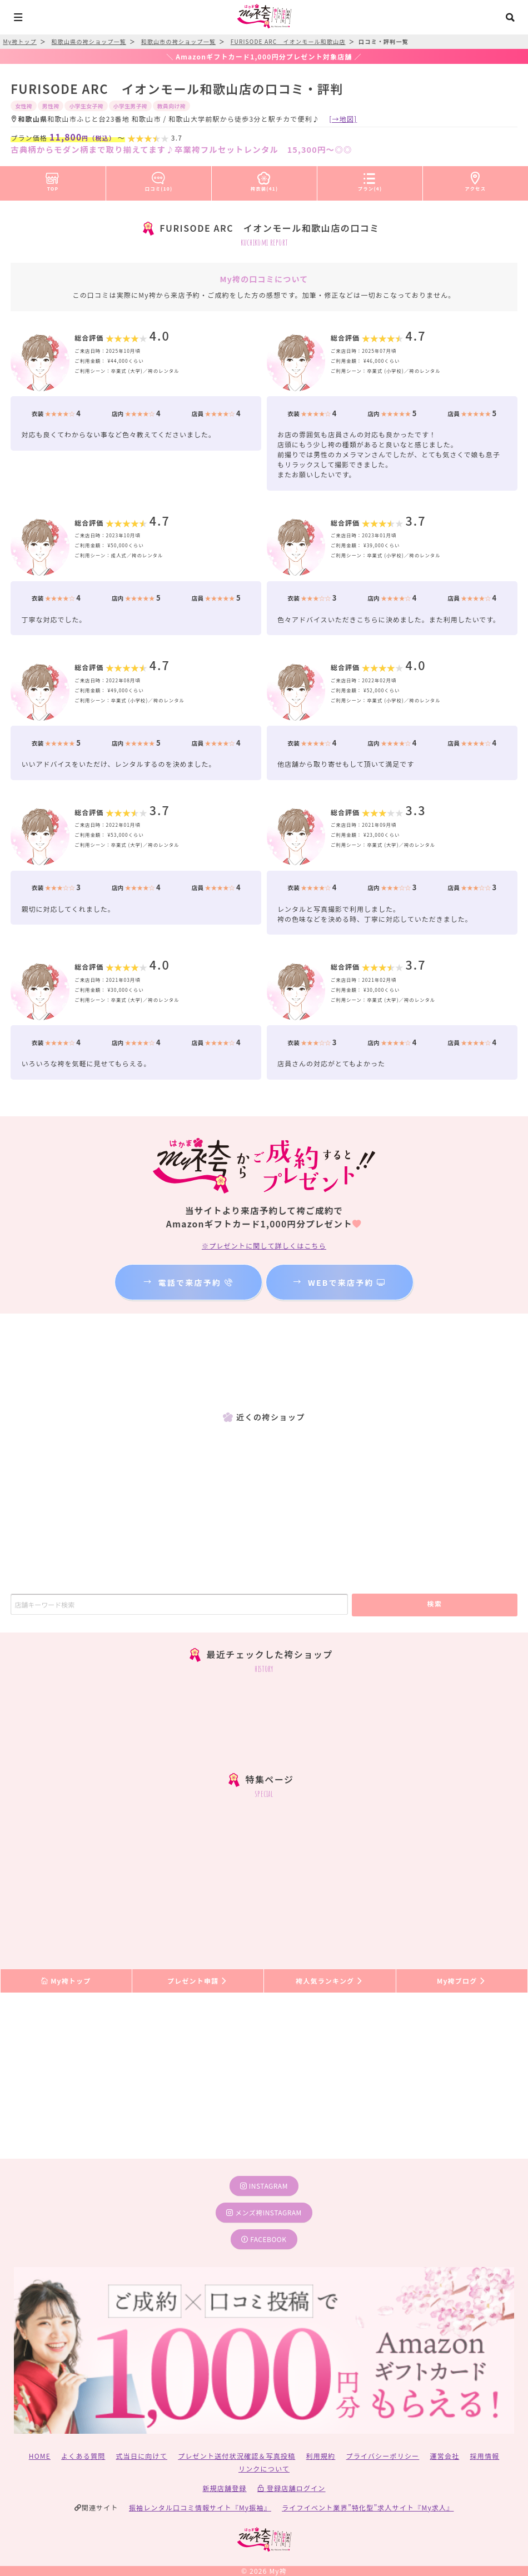 Image resolution: width=528 pixels, height=2576 pixels. Describe the element at coordinates (224, 2488) in the screenshot. I see `新規店舗登録` at that location.